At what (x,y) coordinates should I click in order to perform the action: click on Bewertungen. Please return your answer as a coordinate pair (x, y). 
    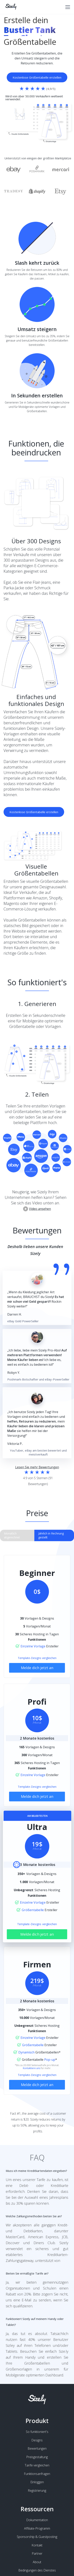
    Looking at the image, I should click on (37, 2448).